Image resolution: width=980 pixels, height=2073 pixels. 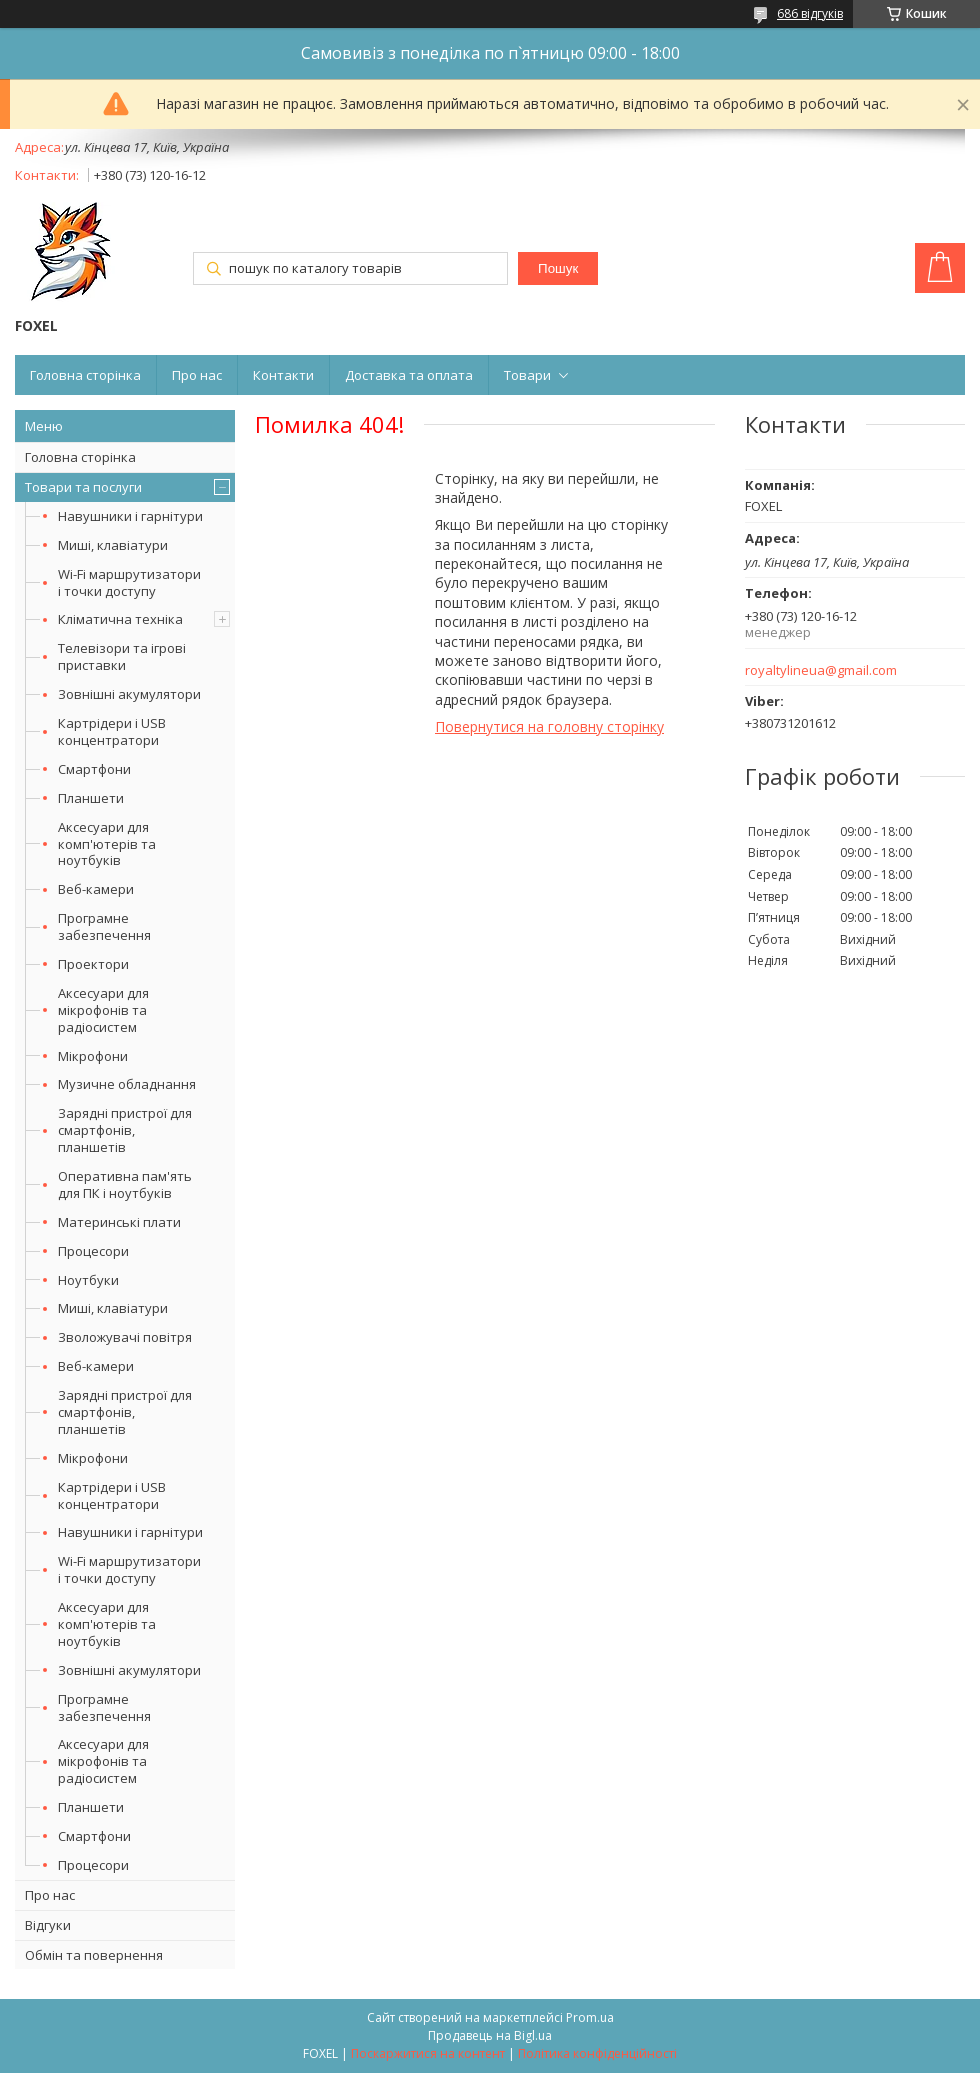 What do you see at coordinates (107, 844) in the screenshot?
I see `Аксесуари для комп'ютерів та ноутбуків` at bounding box center [107, 844].